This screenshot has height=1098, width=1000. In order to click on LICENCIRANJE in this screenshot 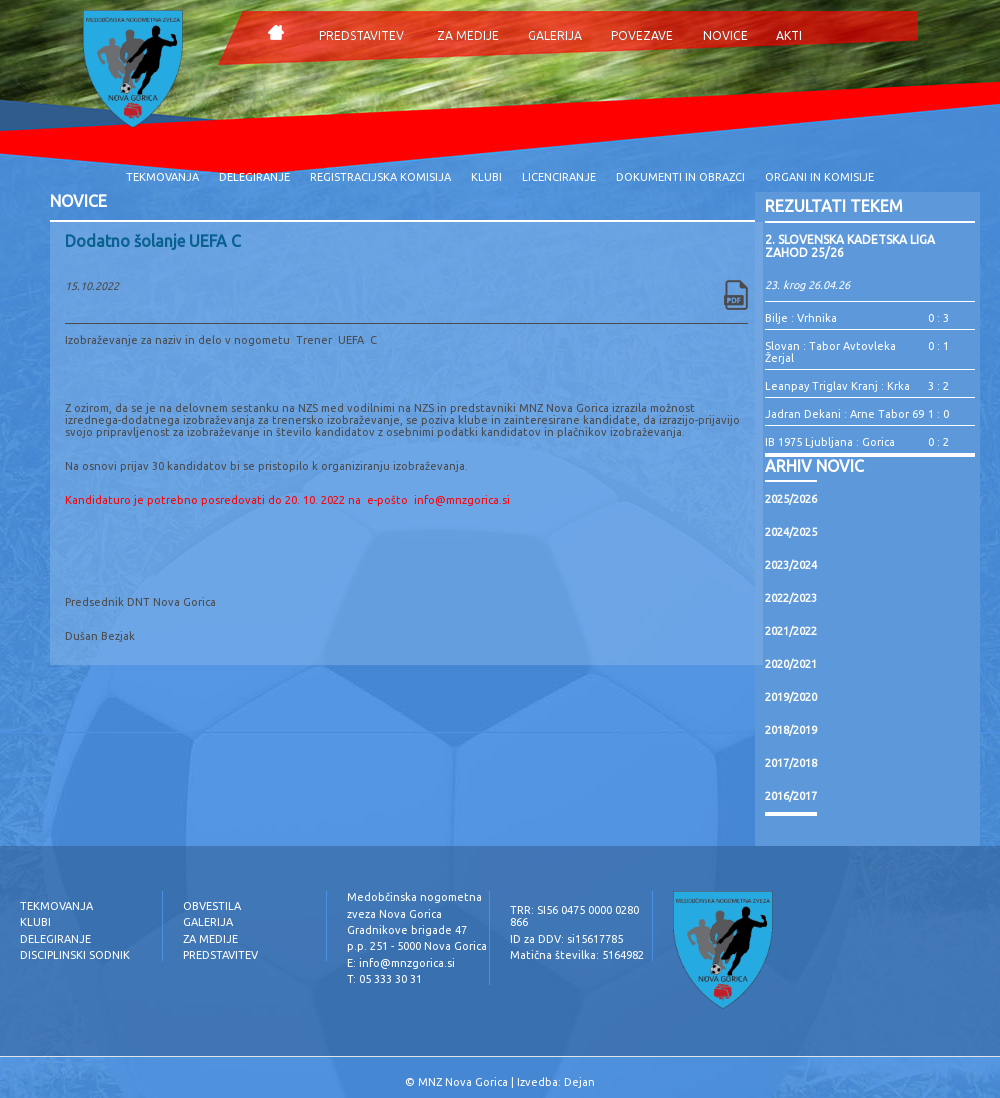, I will do `click(559, 177)`.